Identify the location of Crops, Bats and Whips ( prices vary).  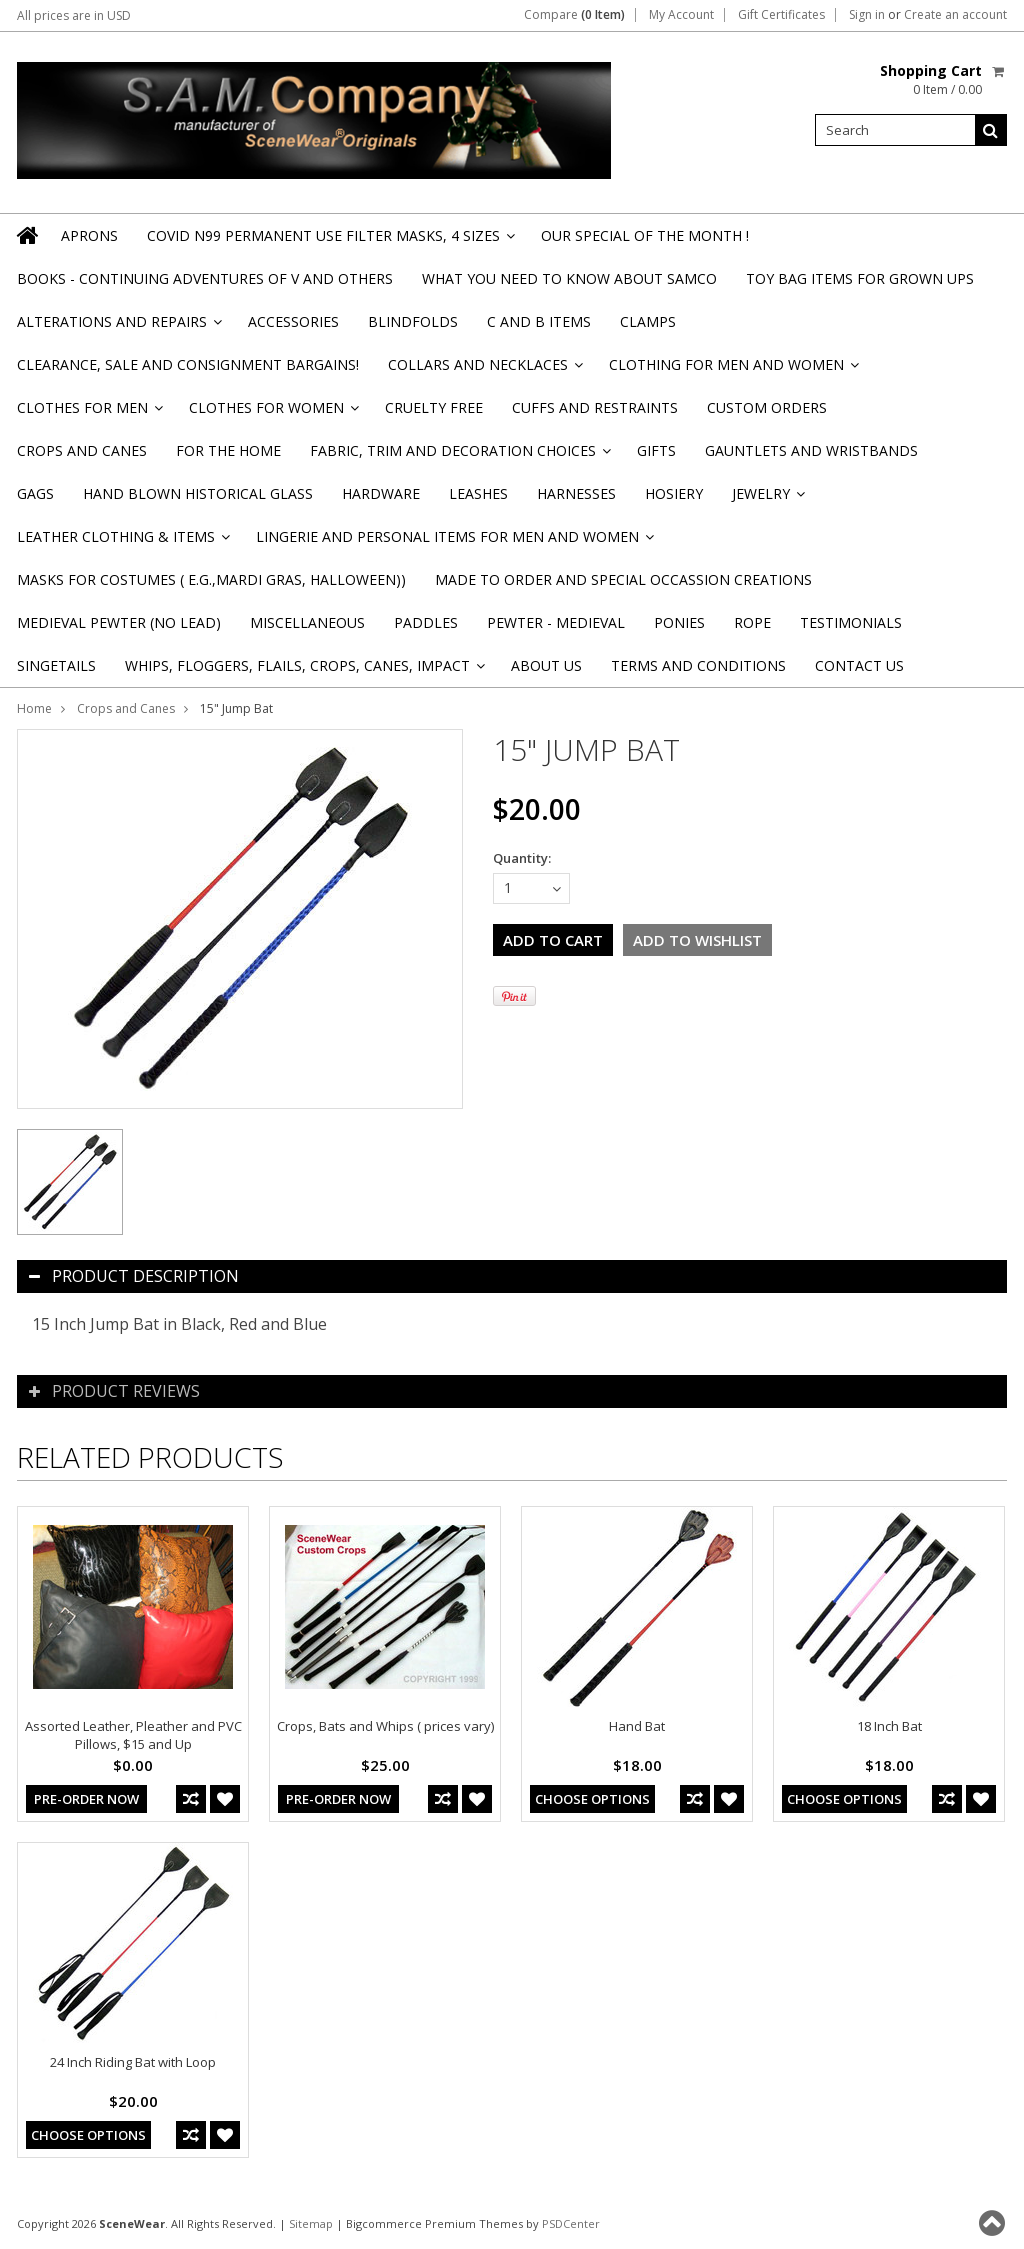
(385, 1726).